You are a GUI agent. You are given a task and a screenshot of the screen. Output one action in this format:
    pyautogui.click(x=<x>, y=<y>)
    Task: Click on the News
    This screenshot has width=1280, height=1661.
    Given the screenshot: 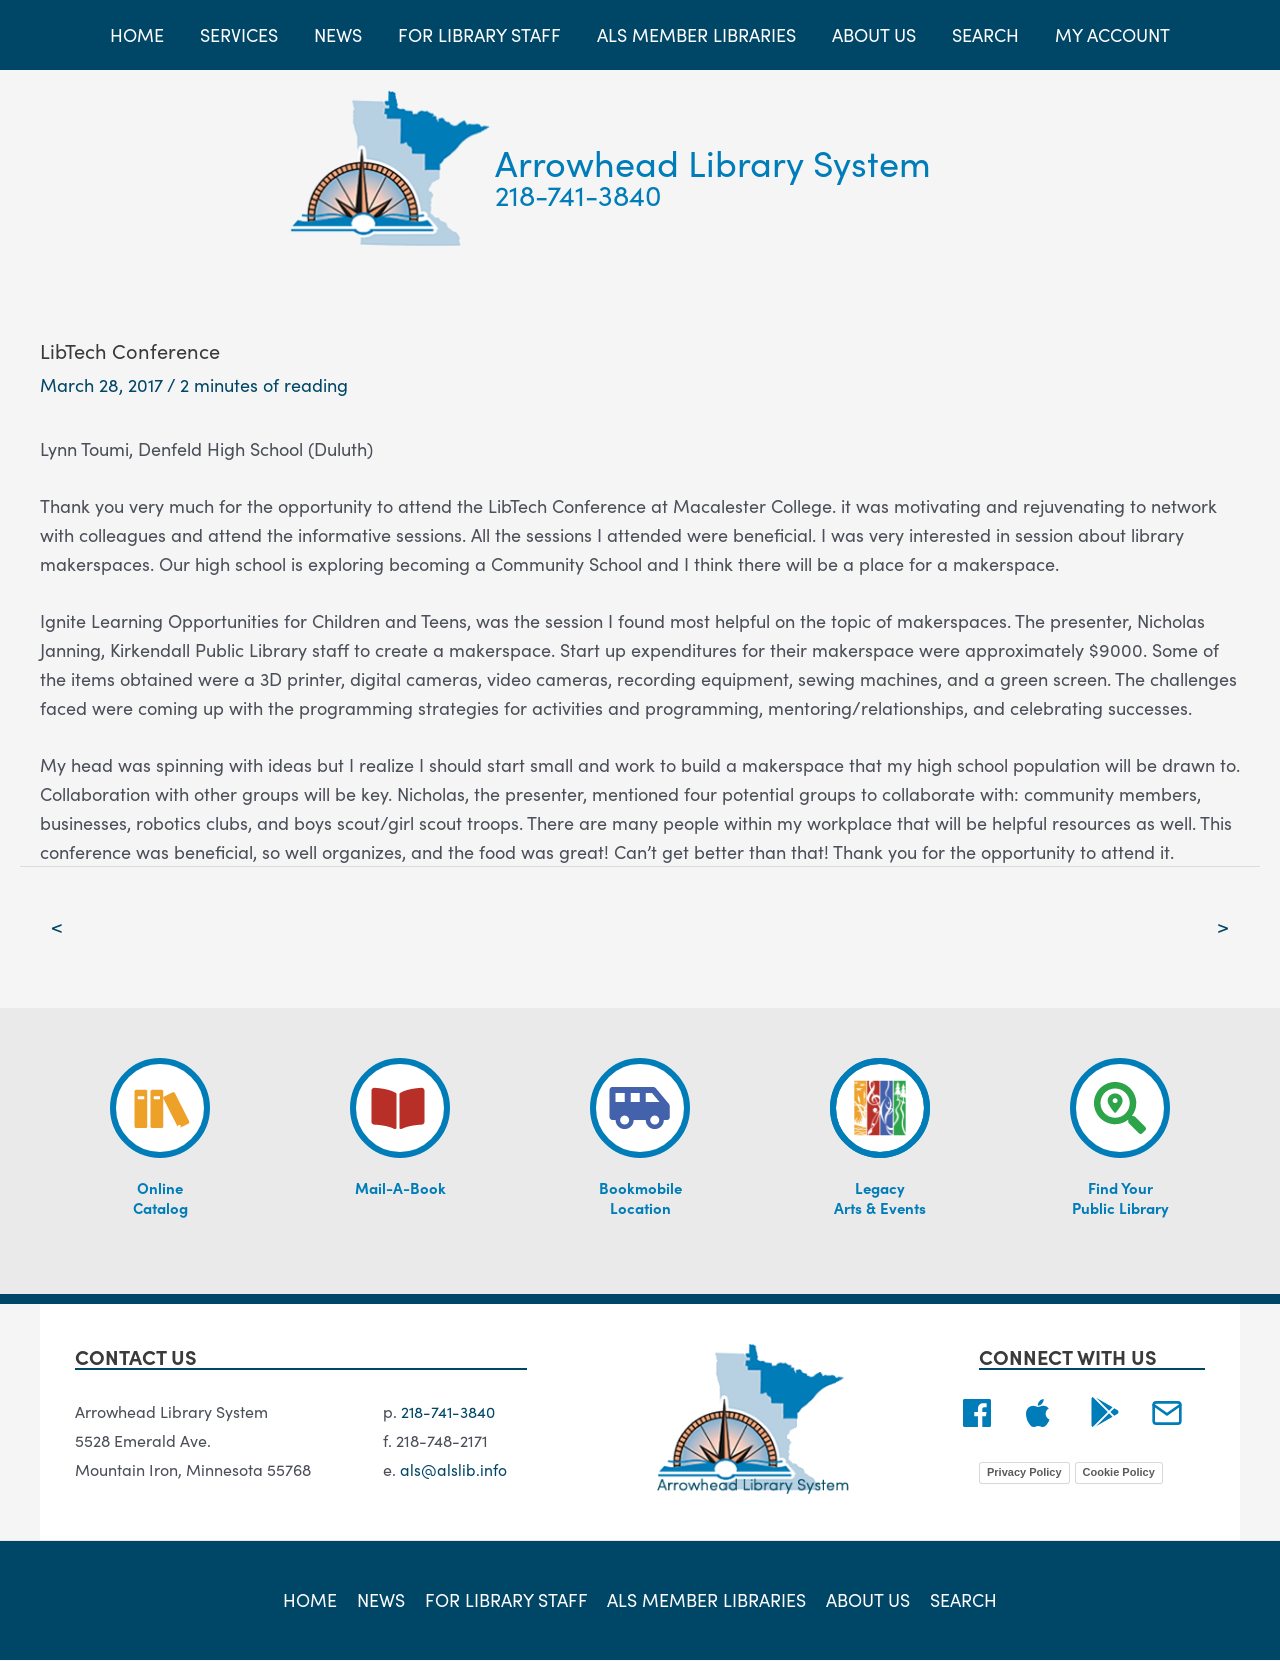 What is the action you would take?
    pyautogui.click(x=384, y=1600)
    